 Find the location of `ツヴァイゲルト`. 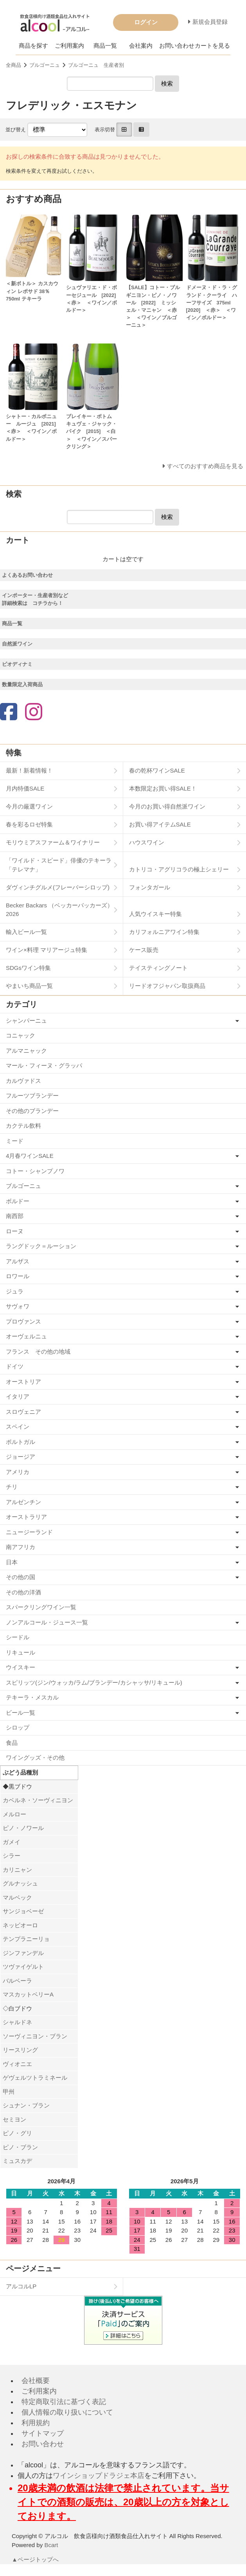

ツヴァイゲルト is located at coordinates (23, 1966).